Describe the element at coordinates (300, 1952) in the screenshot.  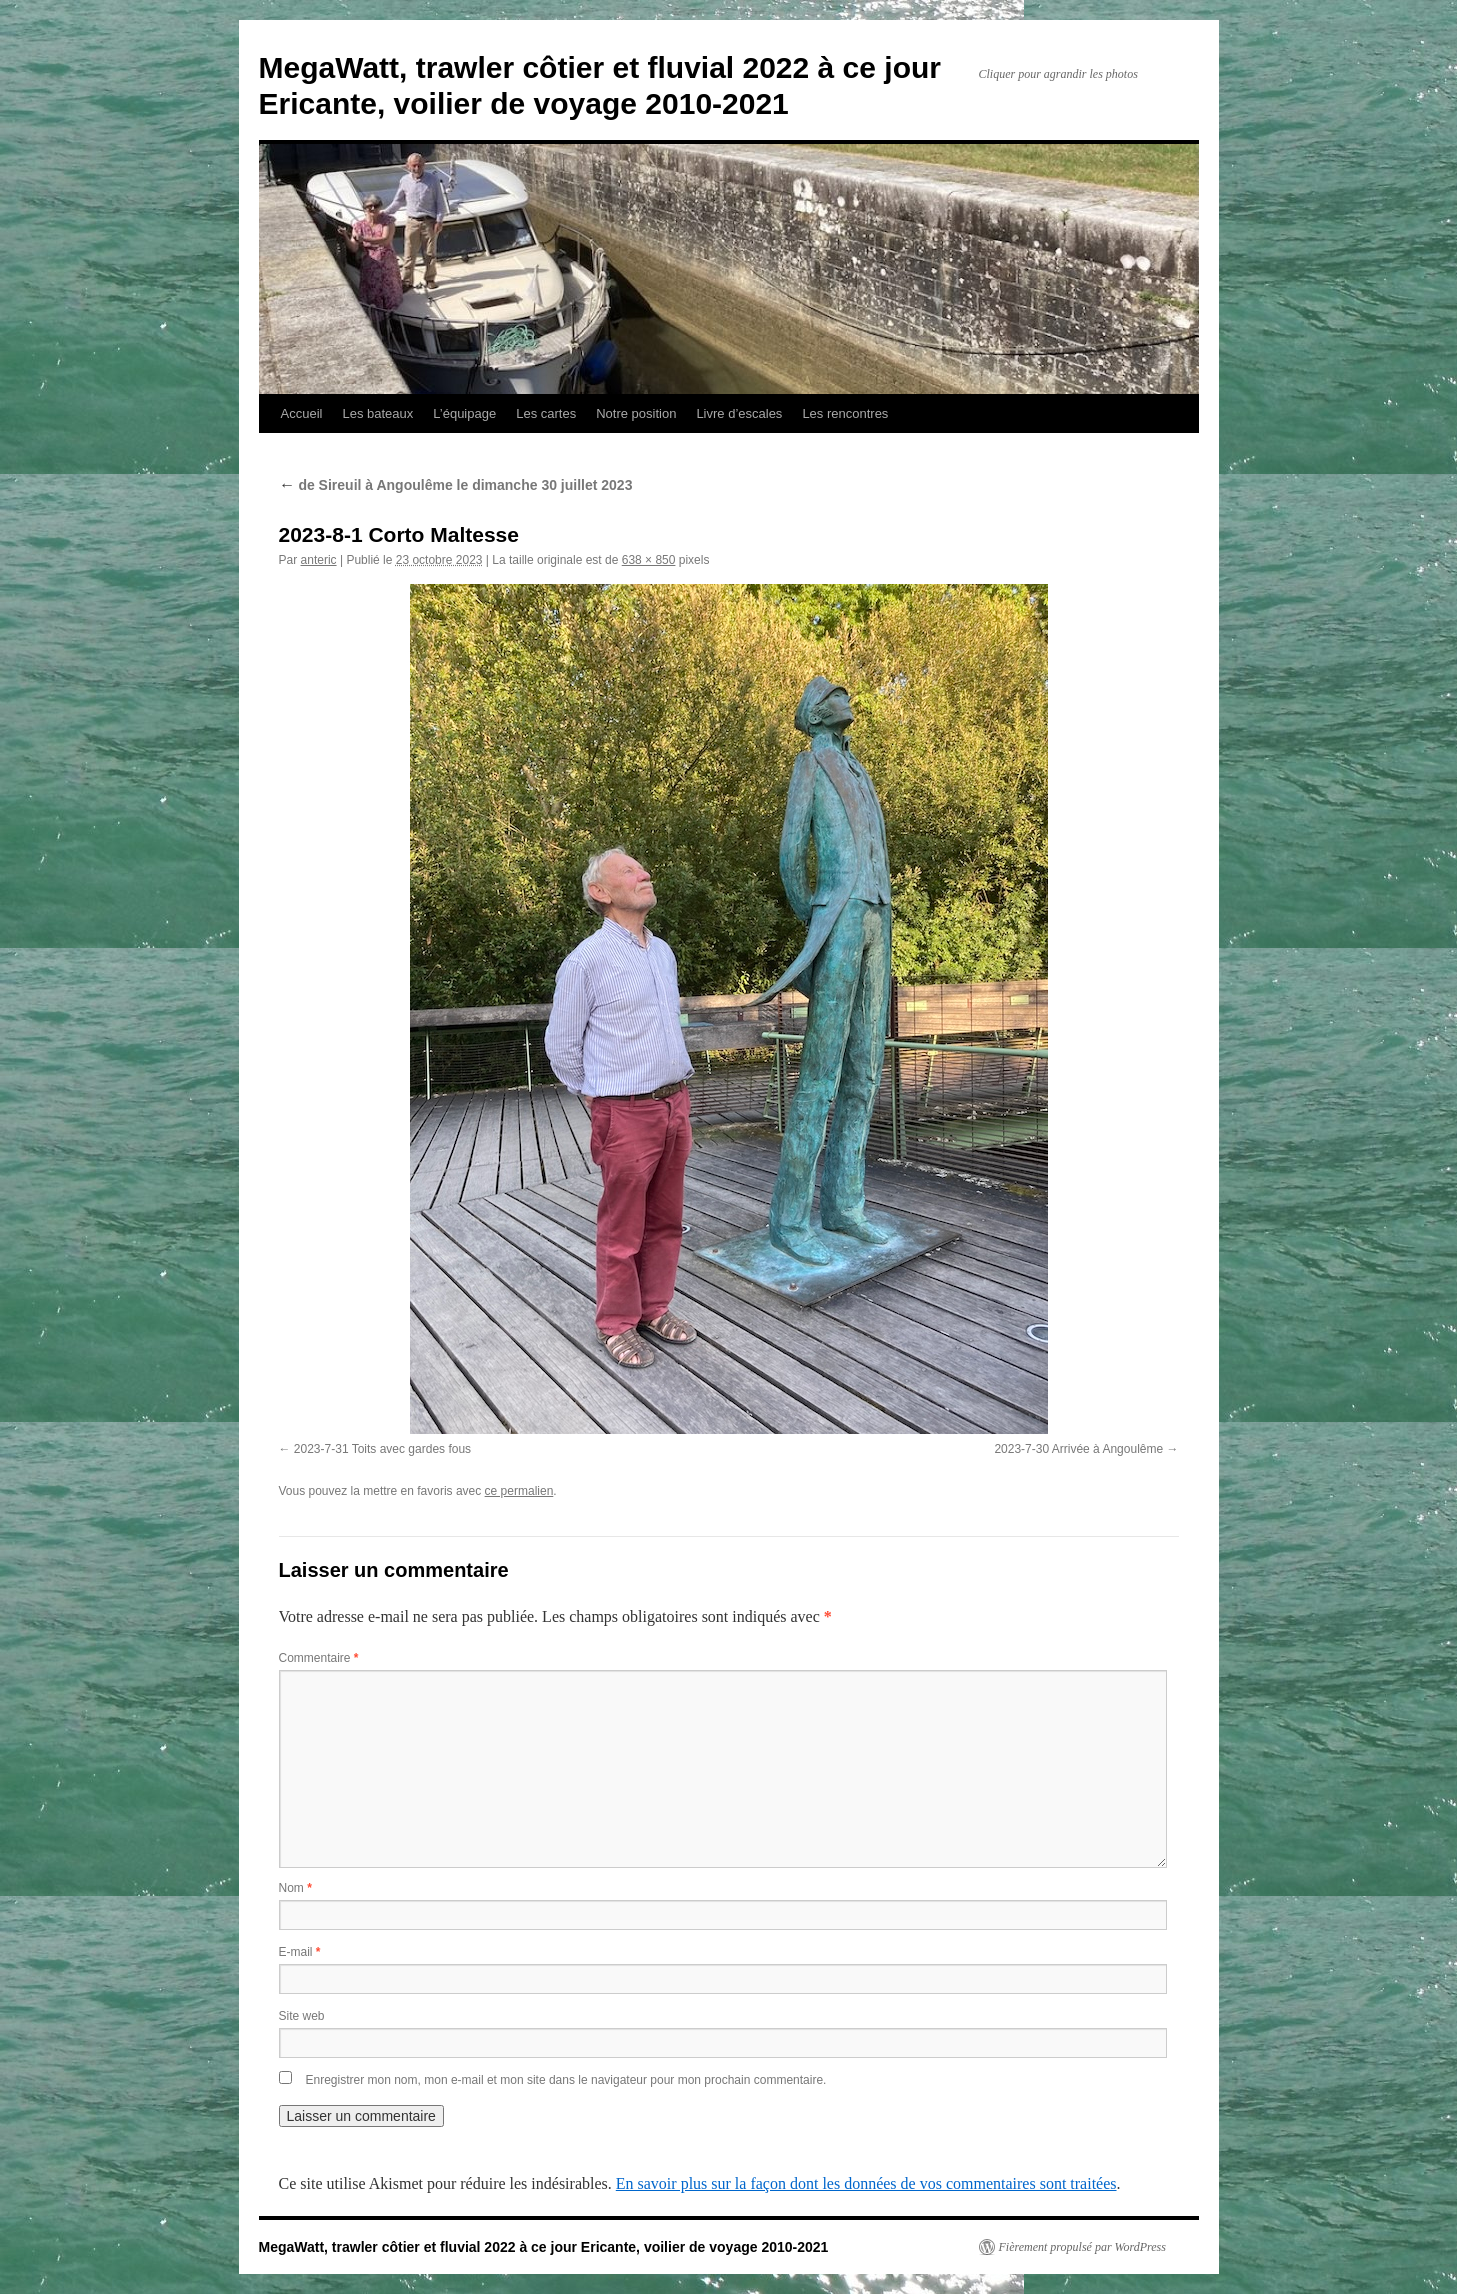
I see `E-mail` at that location.